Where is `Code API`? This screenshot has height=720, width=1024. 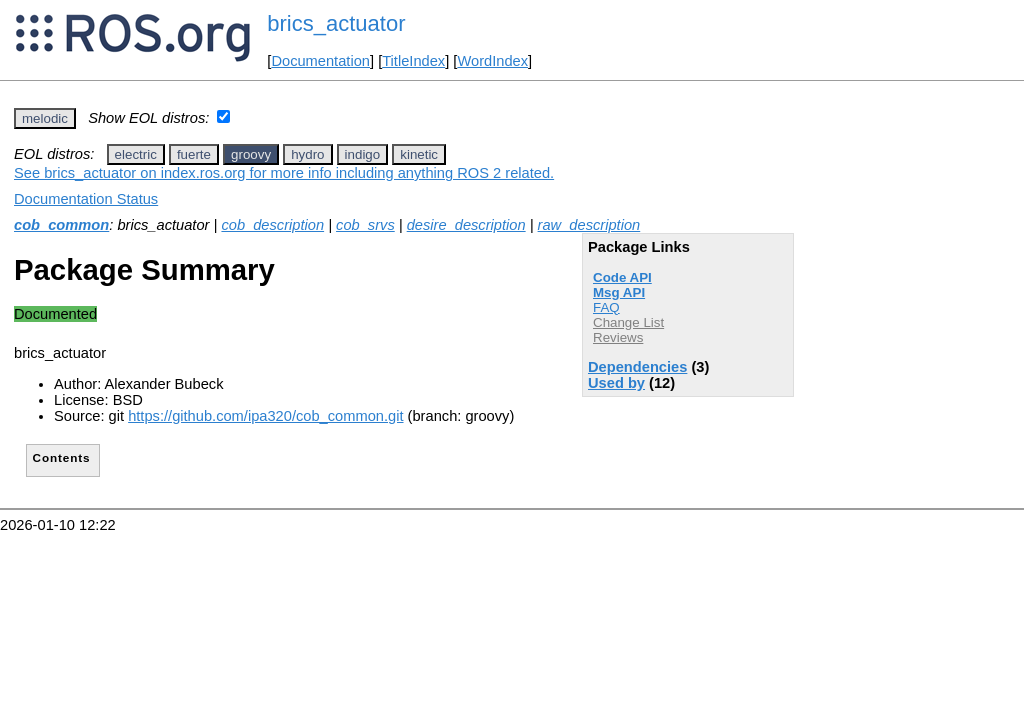 Code API is located at coordinates (622, 277).